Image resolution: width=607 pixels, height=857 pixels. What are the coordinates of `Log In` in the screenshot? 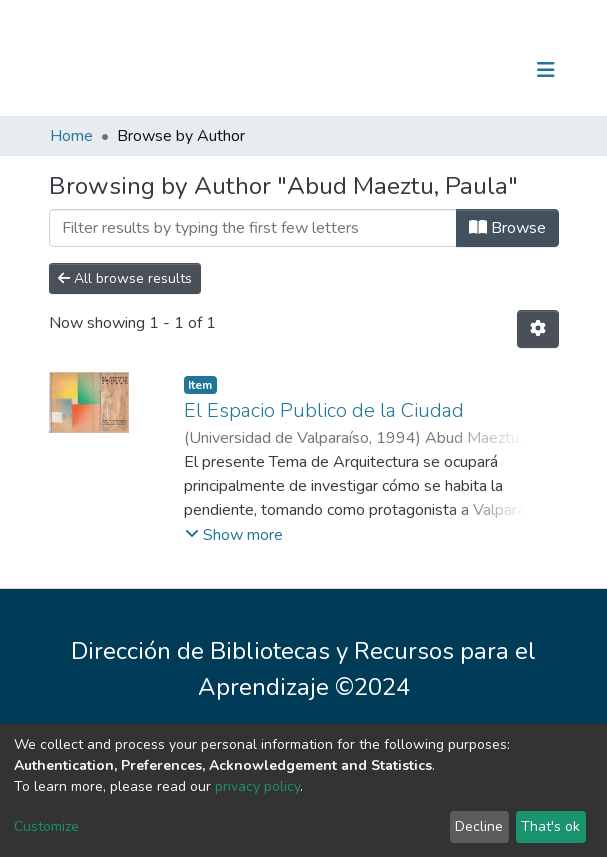 It's located at (483, 70).